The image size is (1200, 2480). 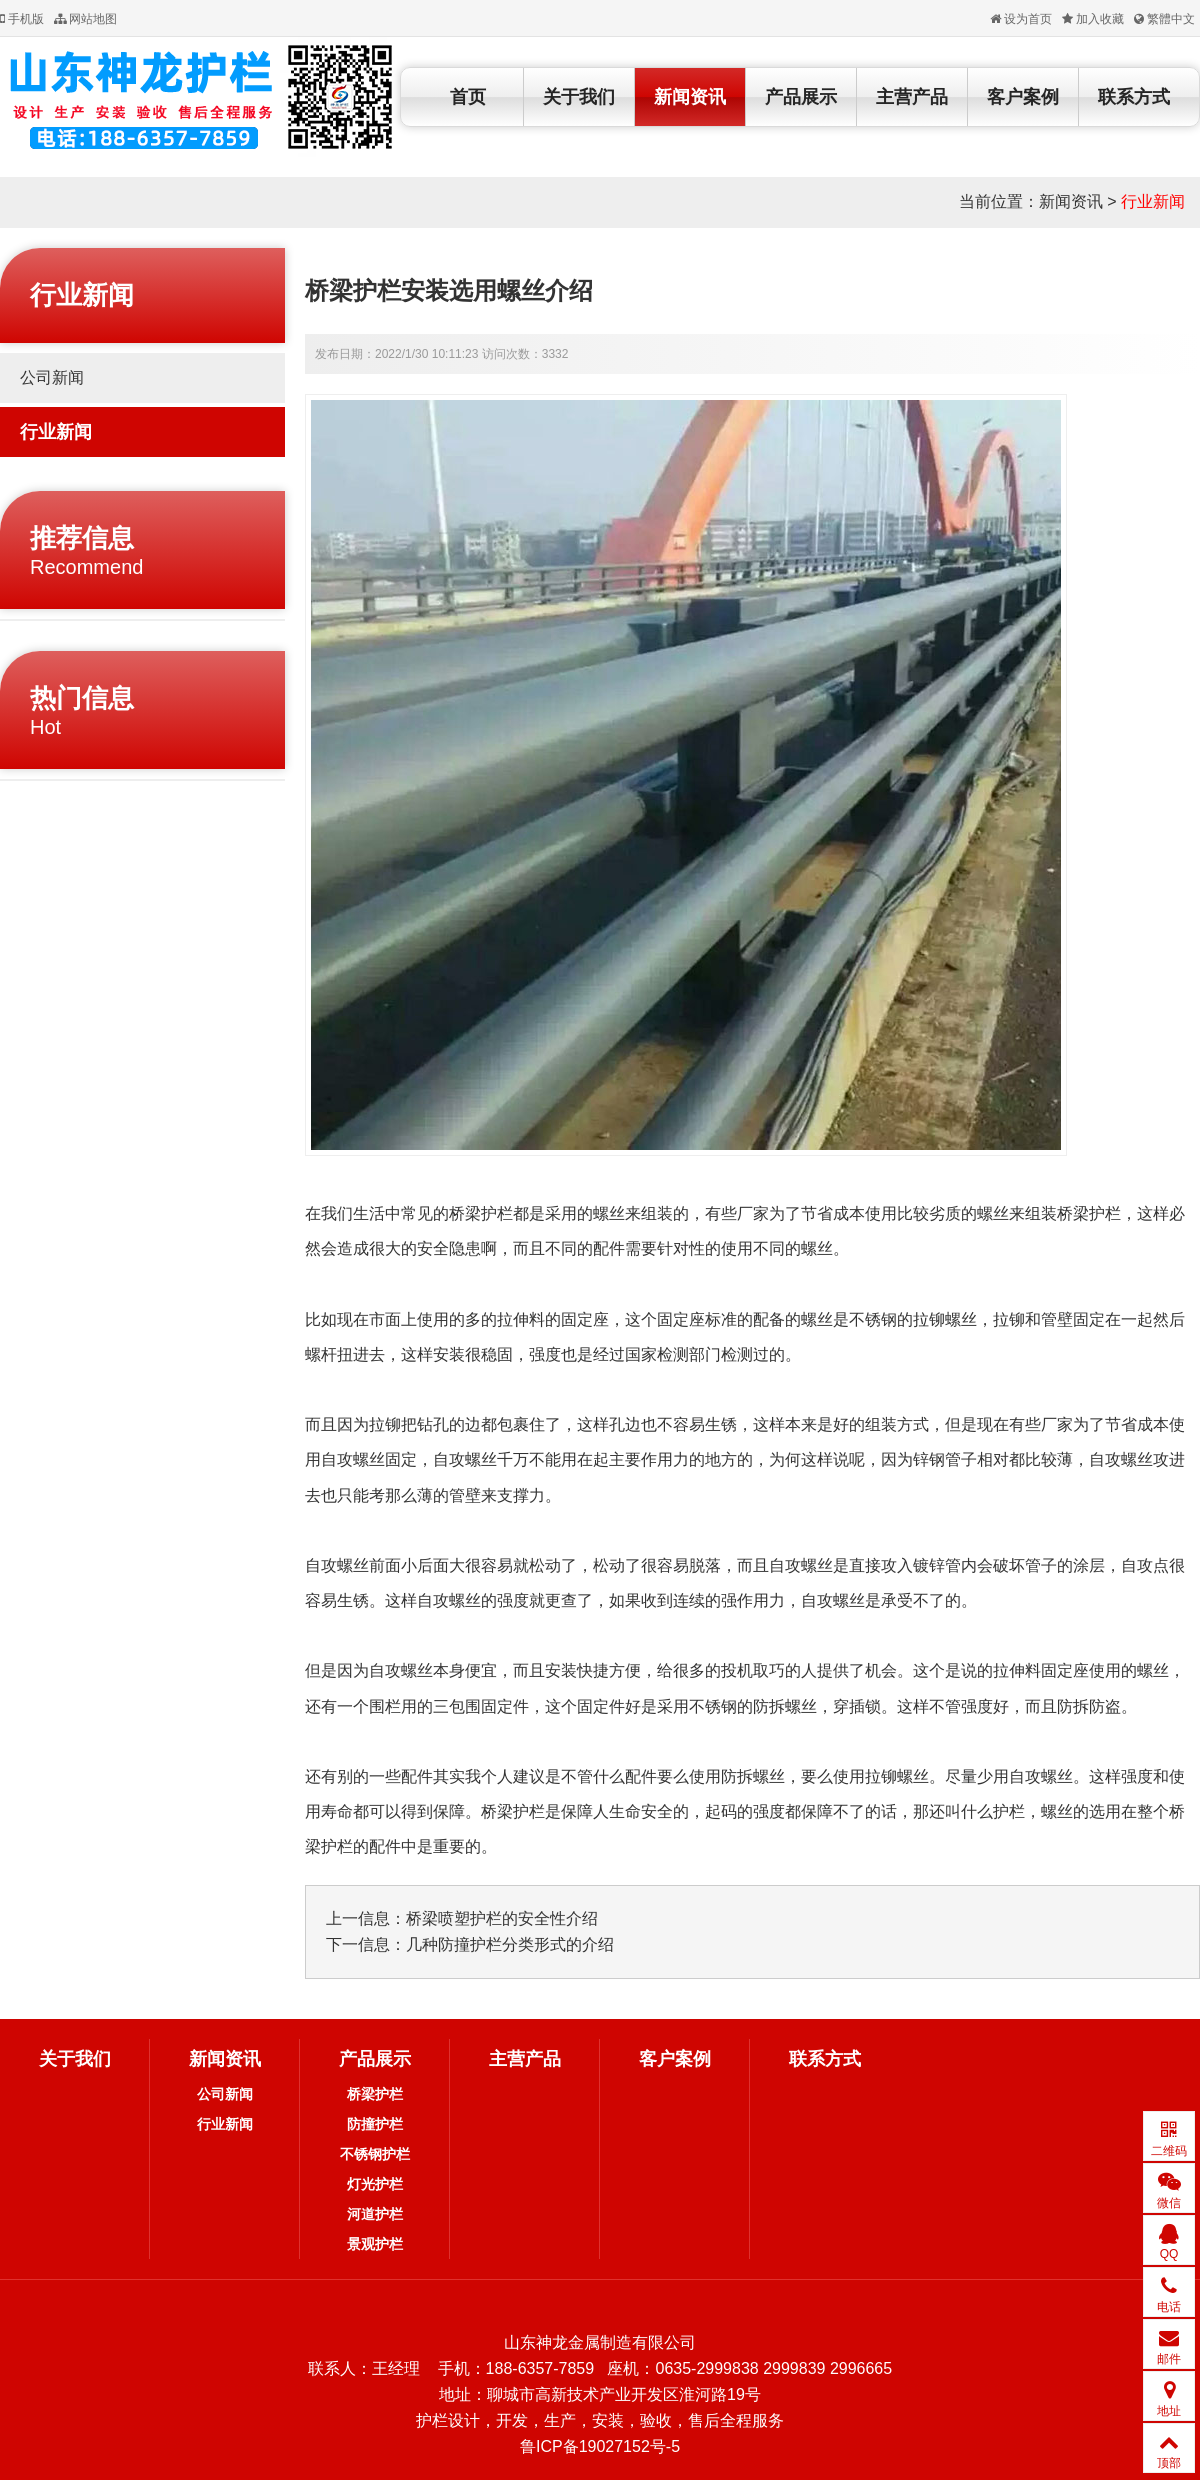 I want to click on 行业新闻, so click(x=1153, y=201).